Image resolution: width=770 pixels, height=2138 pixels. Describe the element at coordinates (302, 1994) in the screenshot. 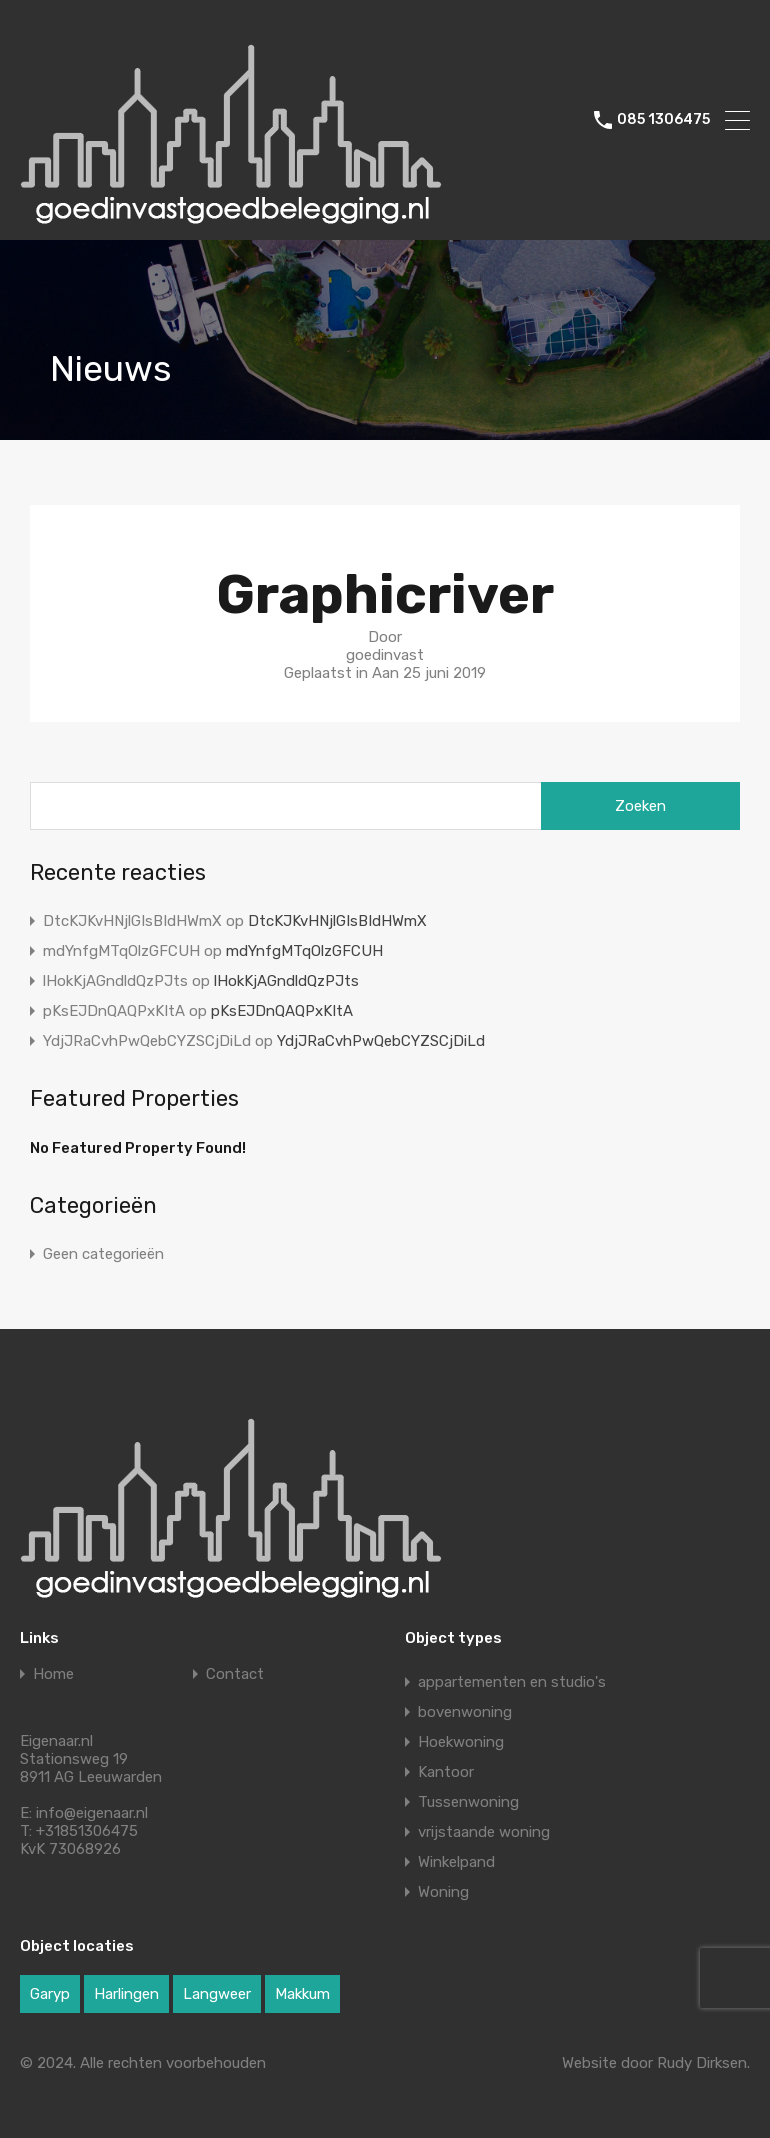

I see `Makkum [Makkum (1 item)]` at that location.